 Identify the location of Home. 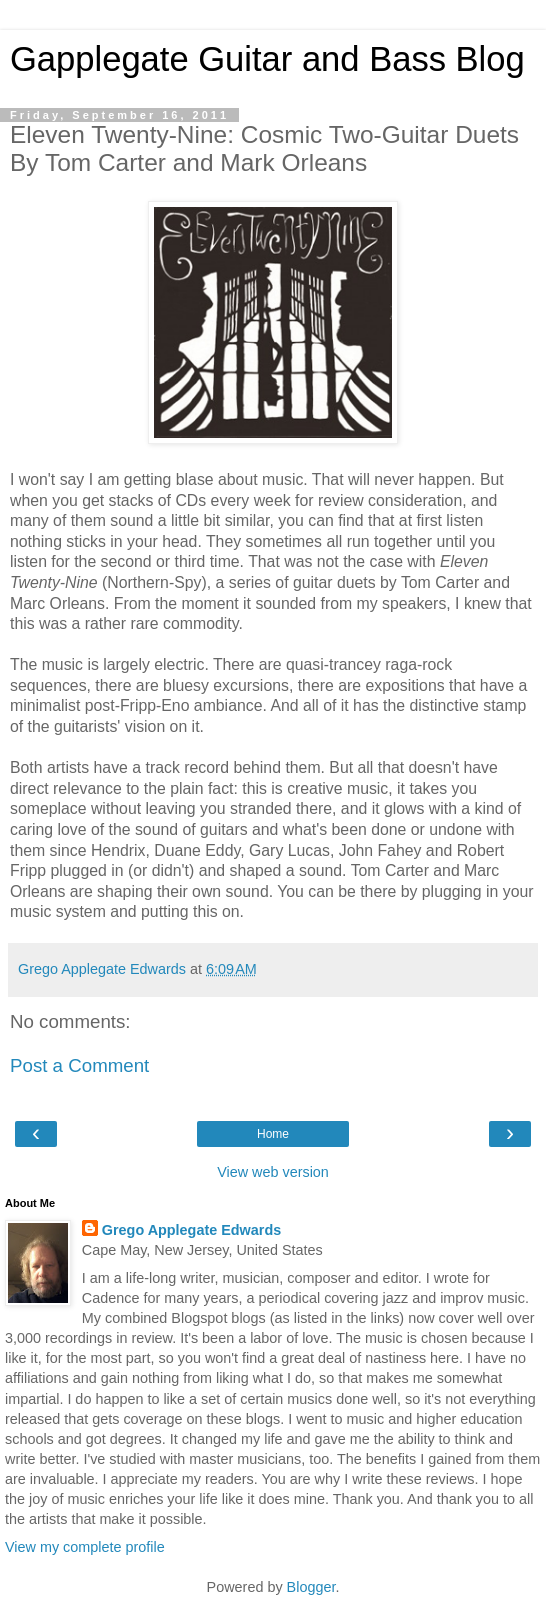
(273, 1134).